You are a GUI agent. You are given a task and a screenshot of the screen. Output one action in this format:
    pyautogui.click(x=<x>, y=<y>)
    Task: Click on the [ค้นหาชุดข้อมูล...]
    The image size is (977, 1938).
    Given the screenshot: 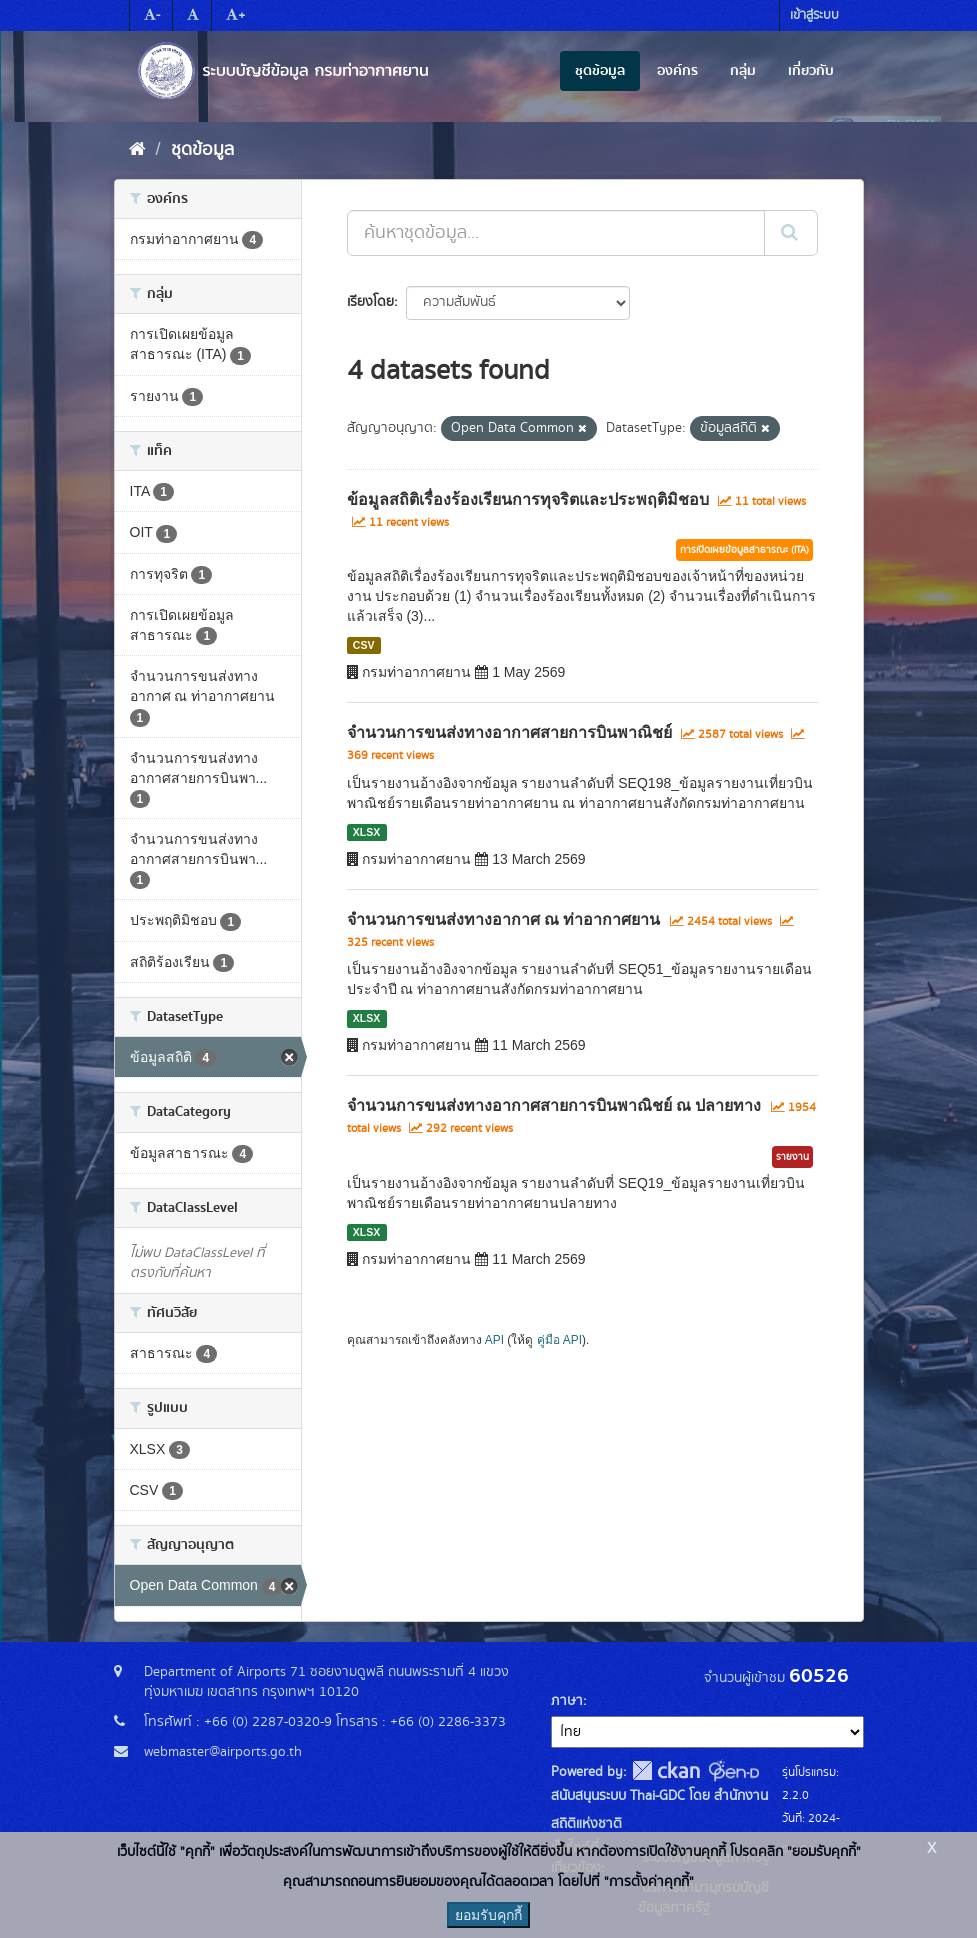 What is the action you would take?
    pyautogui.click(x=556, y=233)
    